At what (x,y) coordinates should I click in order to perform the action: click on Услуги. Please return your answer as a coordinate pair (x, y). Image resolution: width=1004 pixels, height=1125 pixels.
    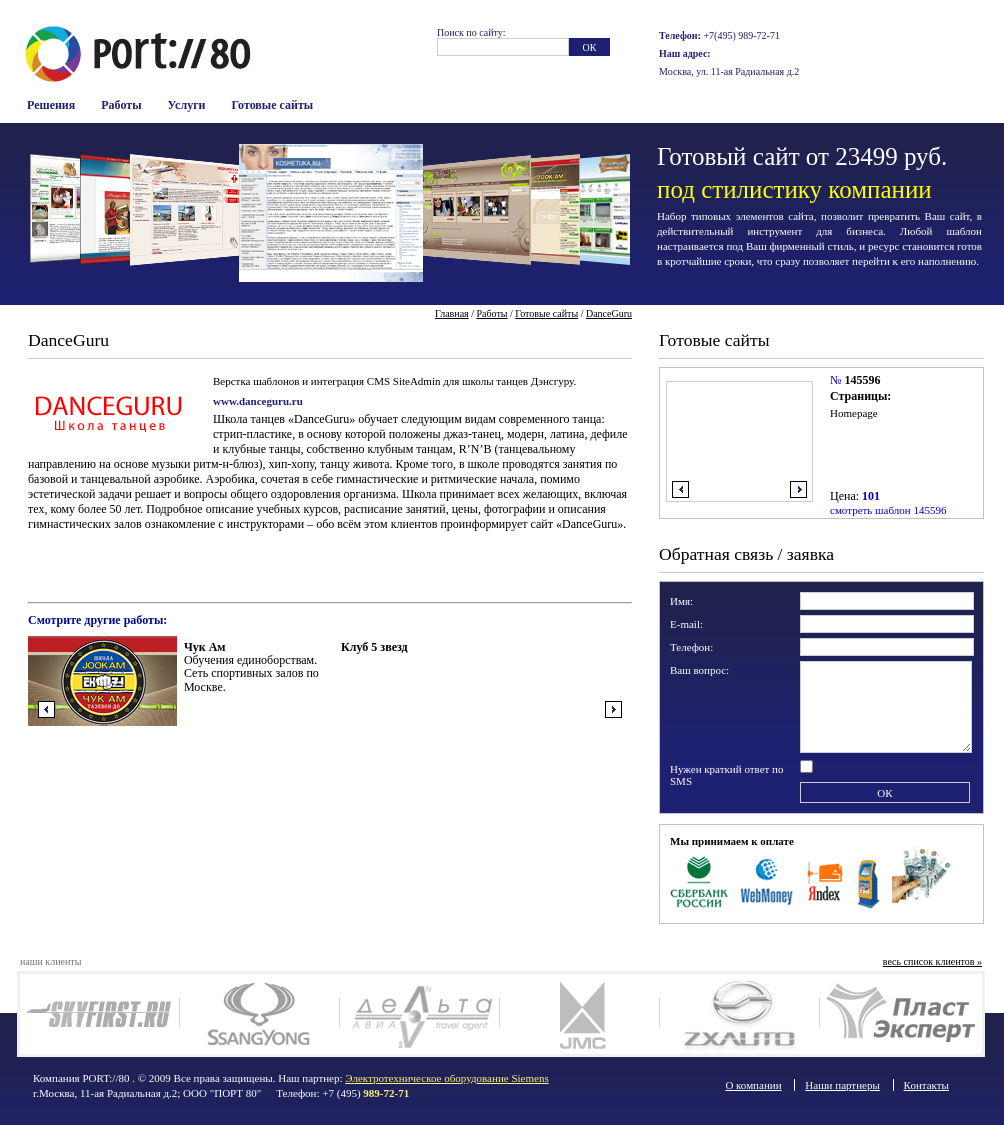
    Looking at the image, I should click on (187, 105).